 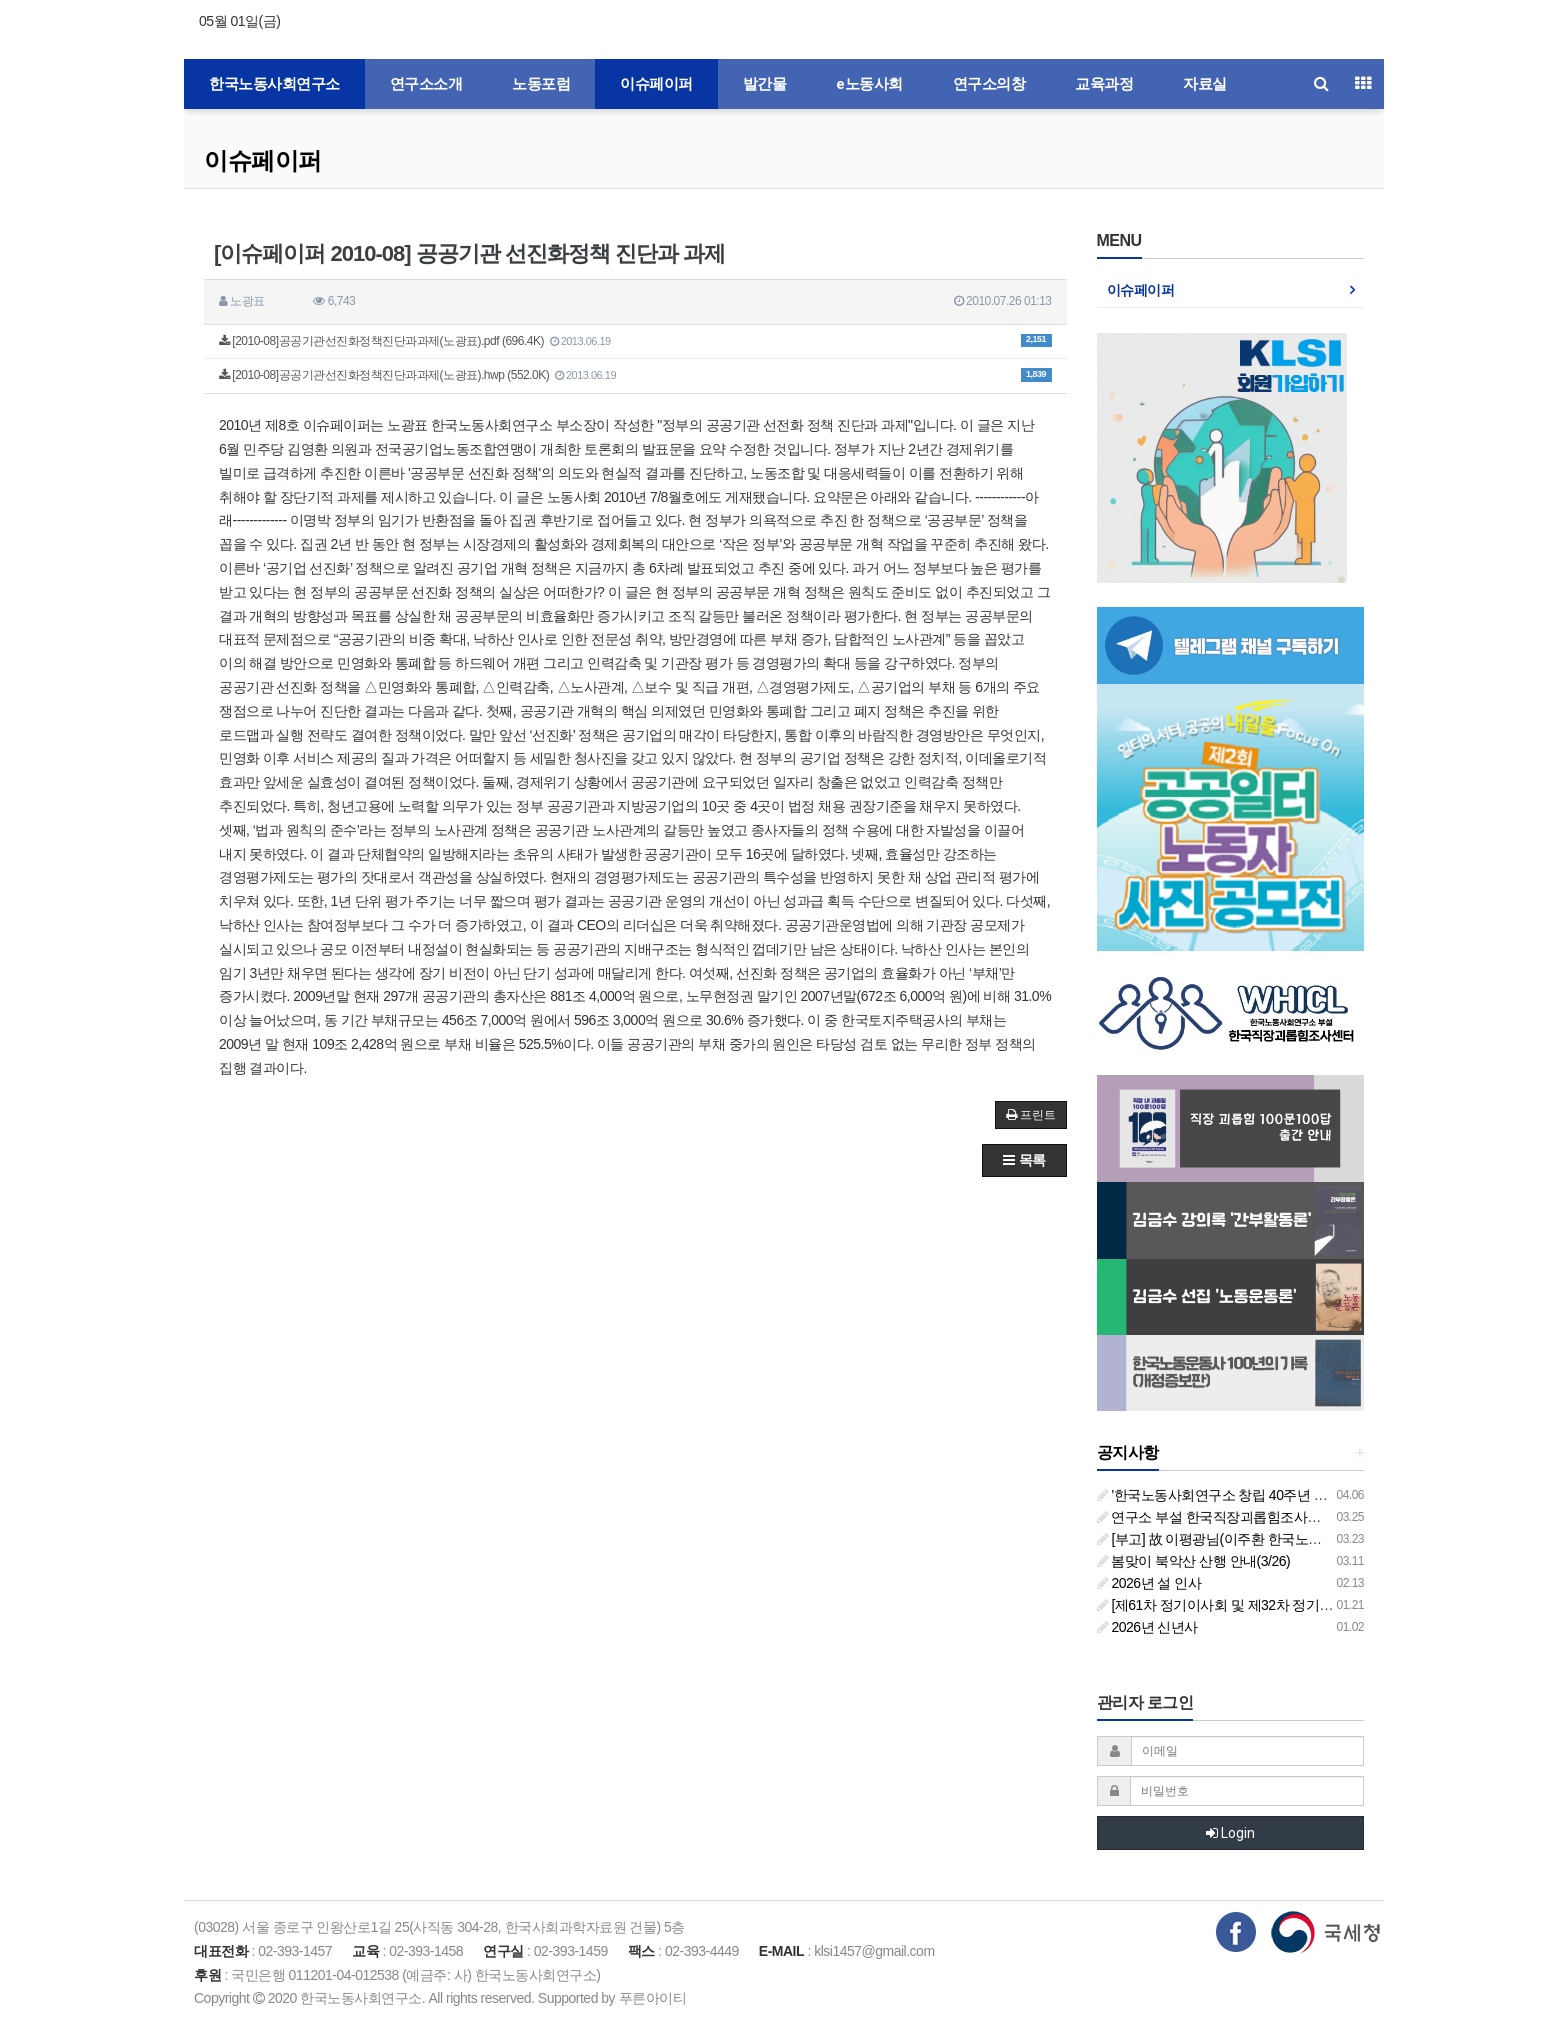 I want to click on e노동사회, so click(x=869, y=84).